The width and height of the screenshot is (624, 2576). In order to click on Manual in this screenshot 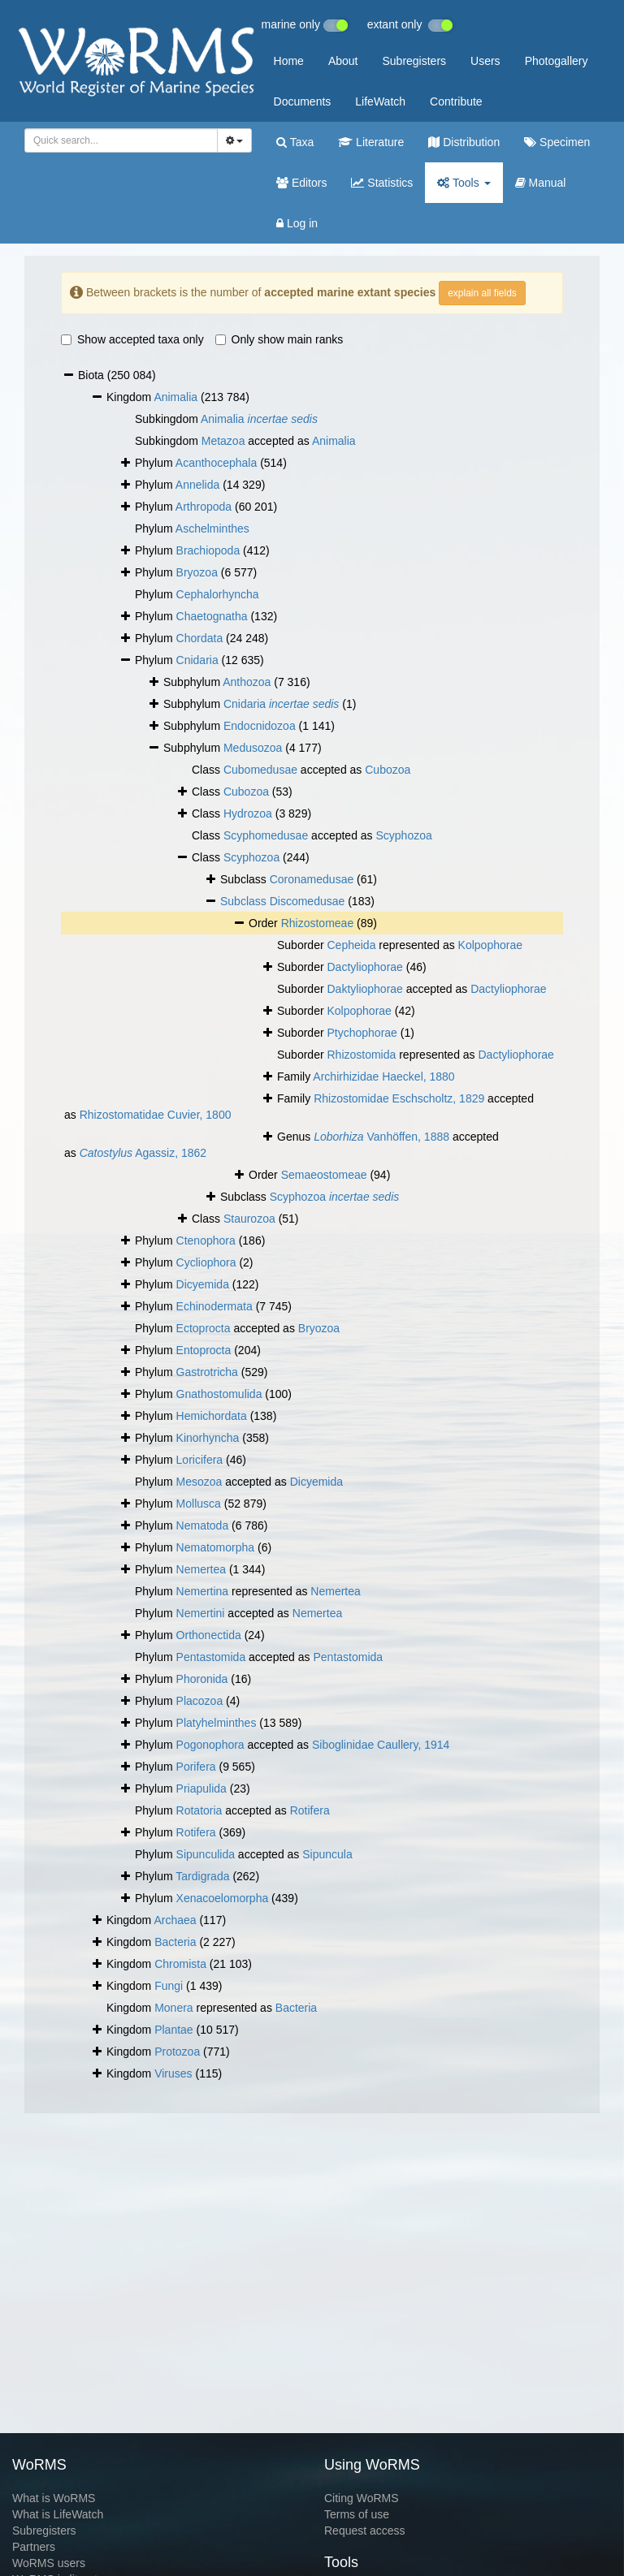, I will do `click(540, 182)`.